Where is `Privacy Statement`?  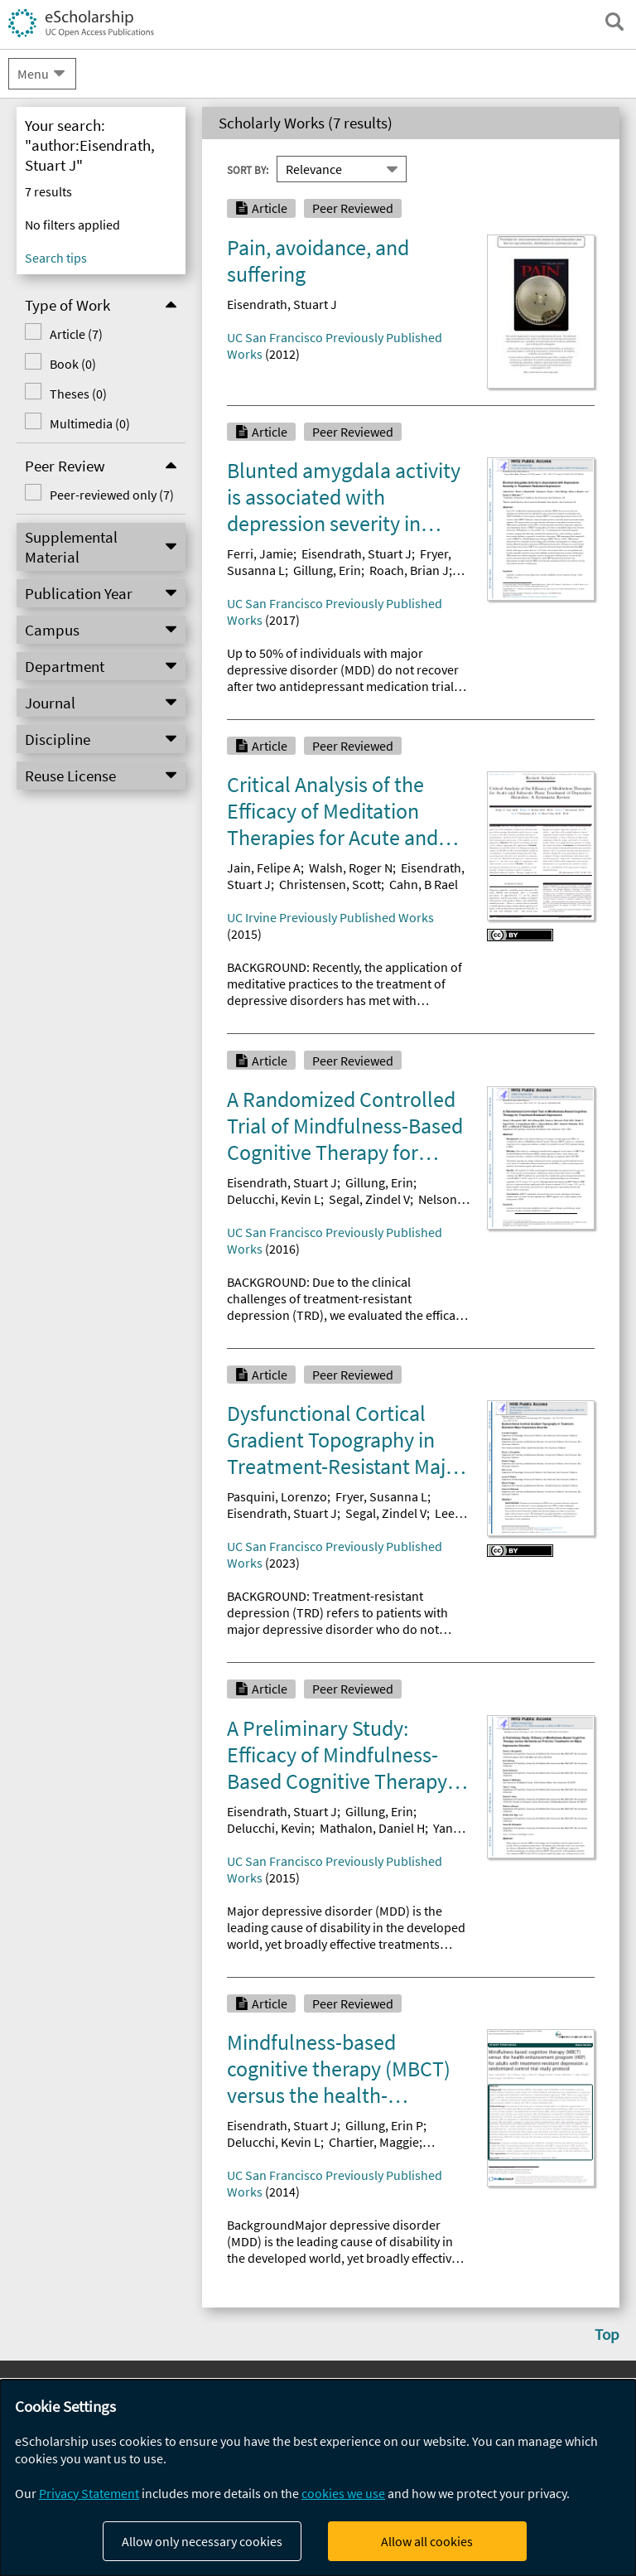
Privacy Statement is located at coordinates (89, 2493).